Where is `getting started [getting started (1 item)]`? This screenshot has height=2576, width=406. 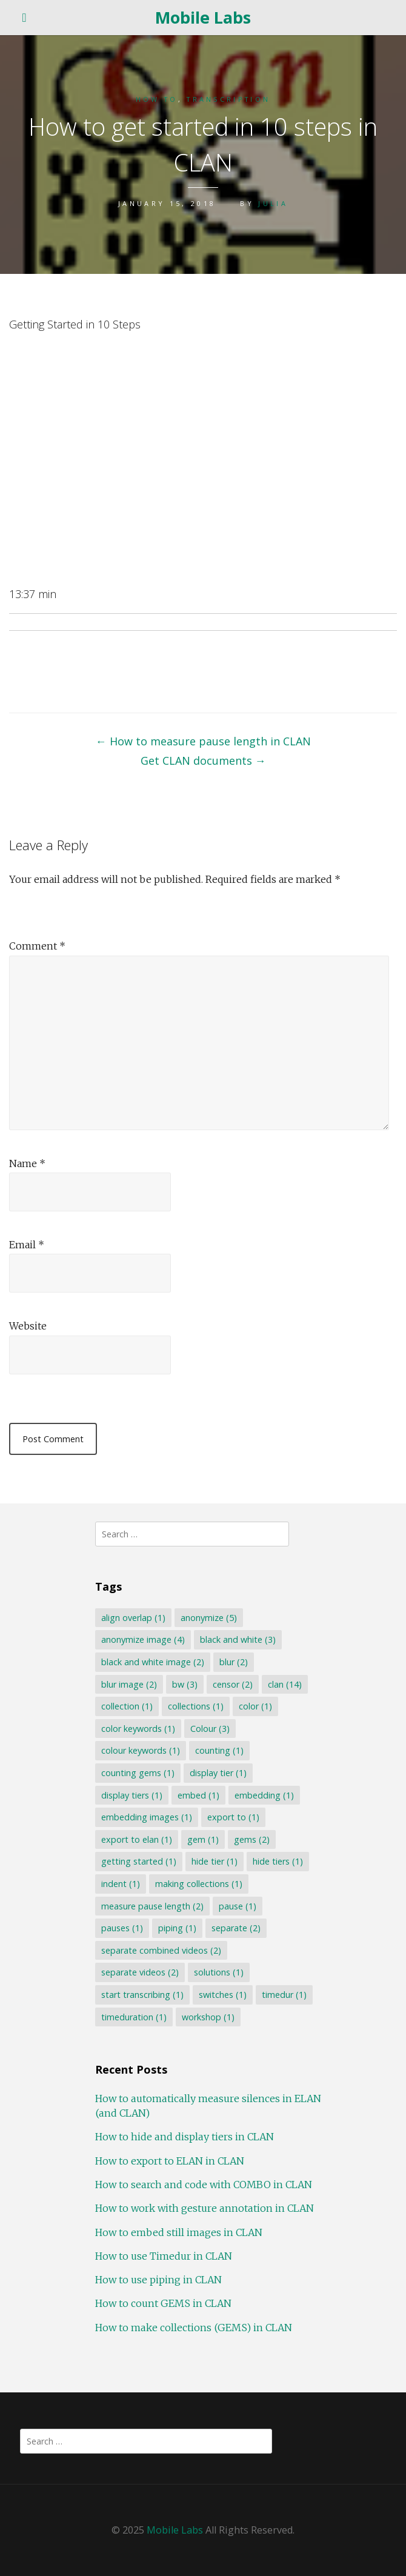
getting started [getting started (1 item)] is located at coordinates (138, 1861).